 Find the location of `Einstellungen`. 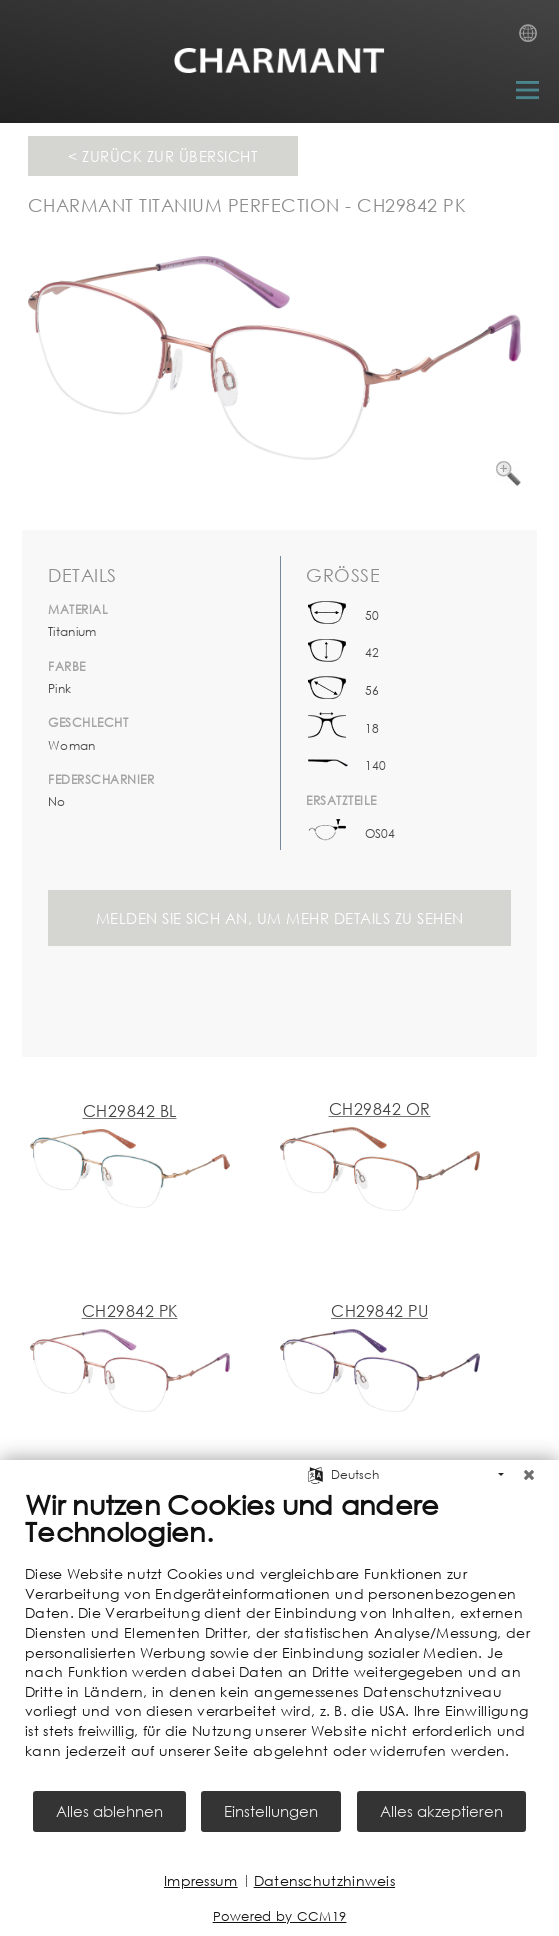

Einstellungen is located at coordinates (271, 1811).